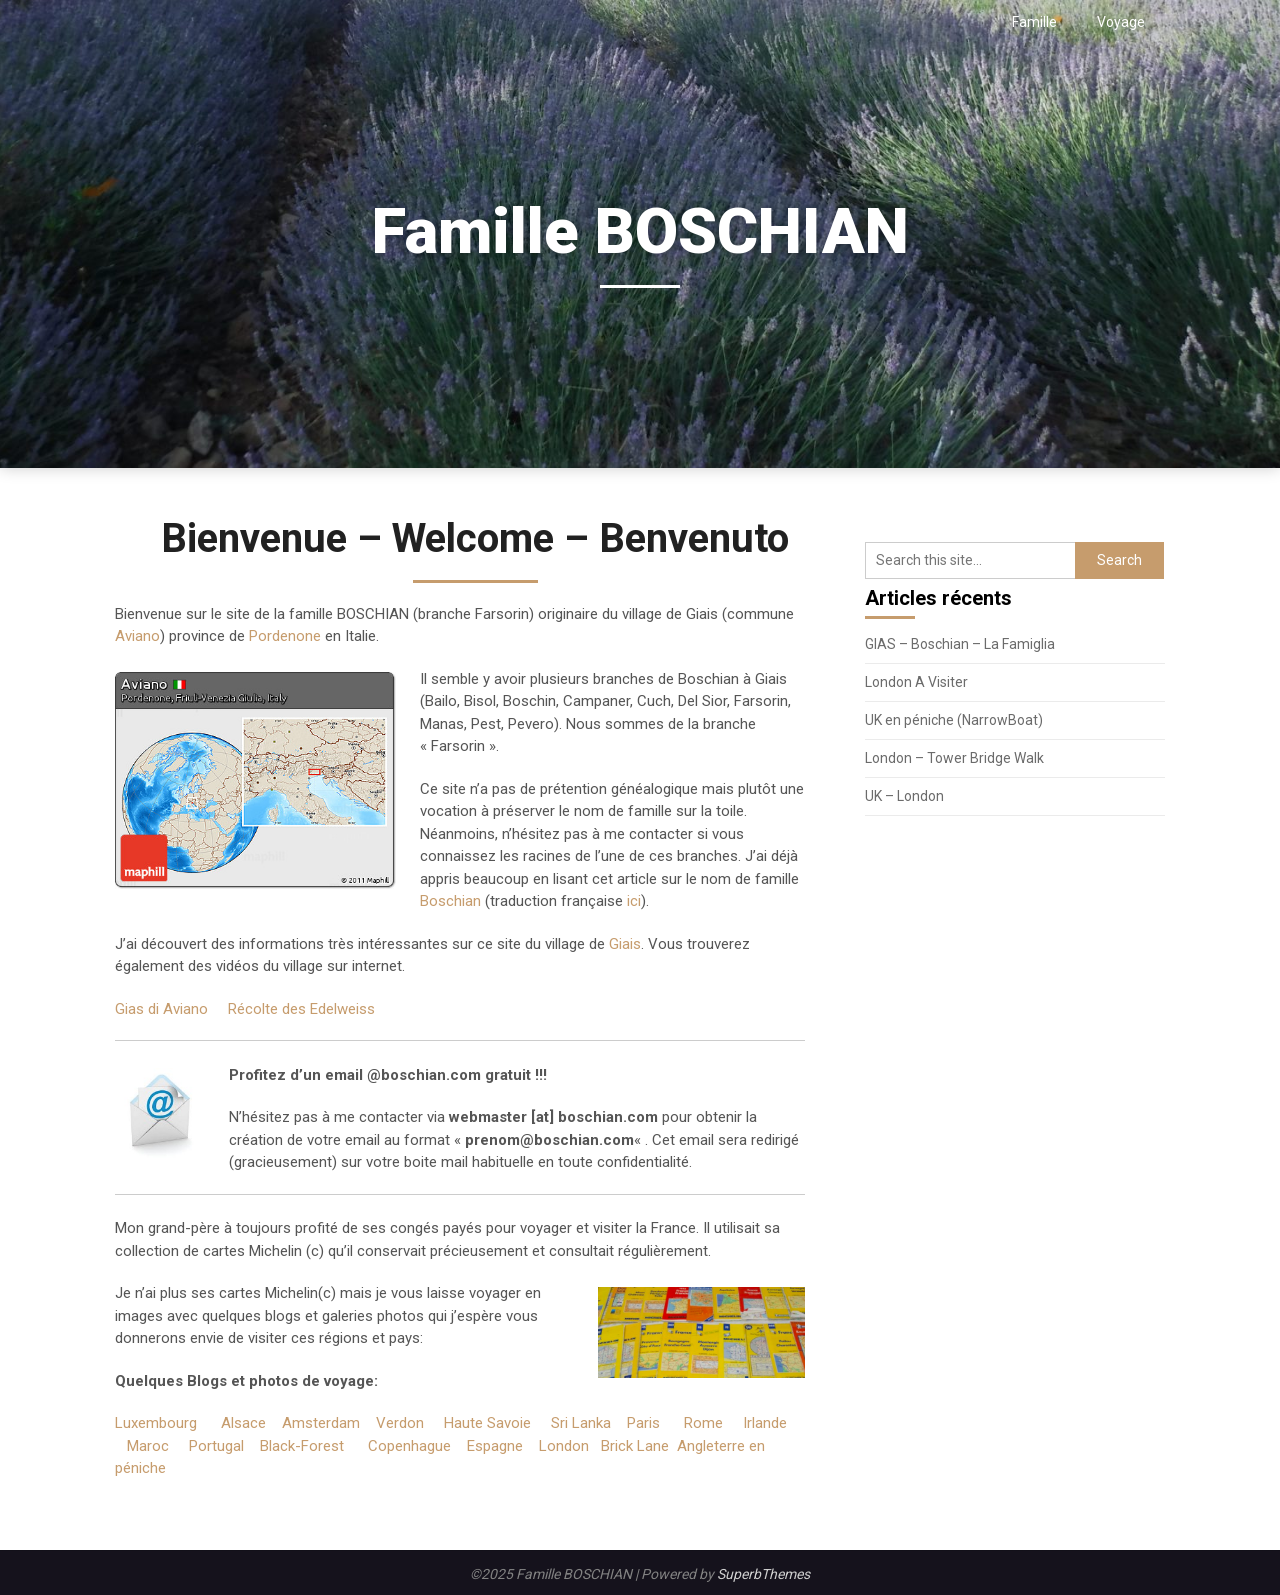  Describe the element at coordinates (161, 1009) in the screenshot. I see `Gias di Aviano` at that location.